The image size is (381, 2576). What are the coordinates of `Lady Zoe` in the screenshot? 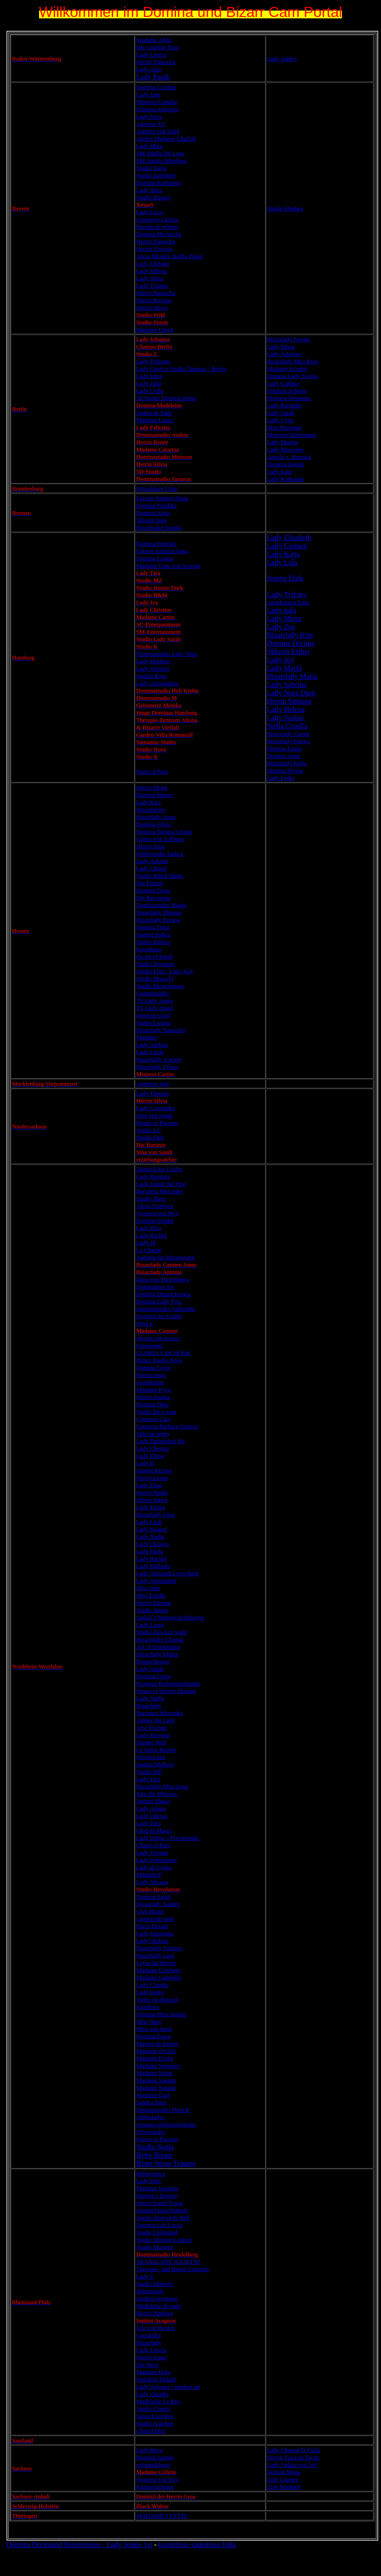 It's located at (281, 627).